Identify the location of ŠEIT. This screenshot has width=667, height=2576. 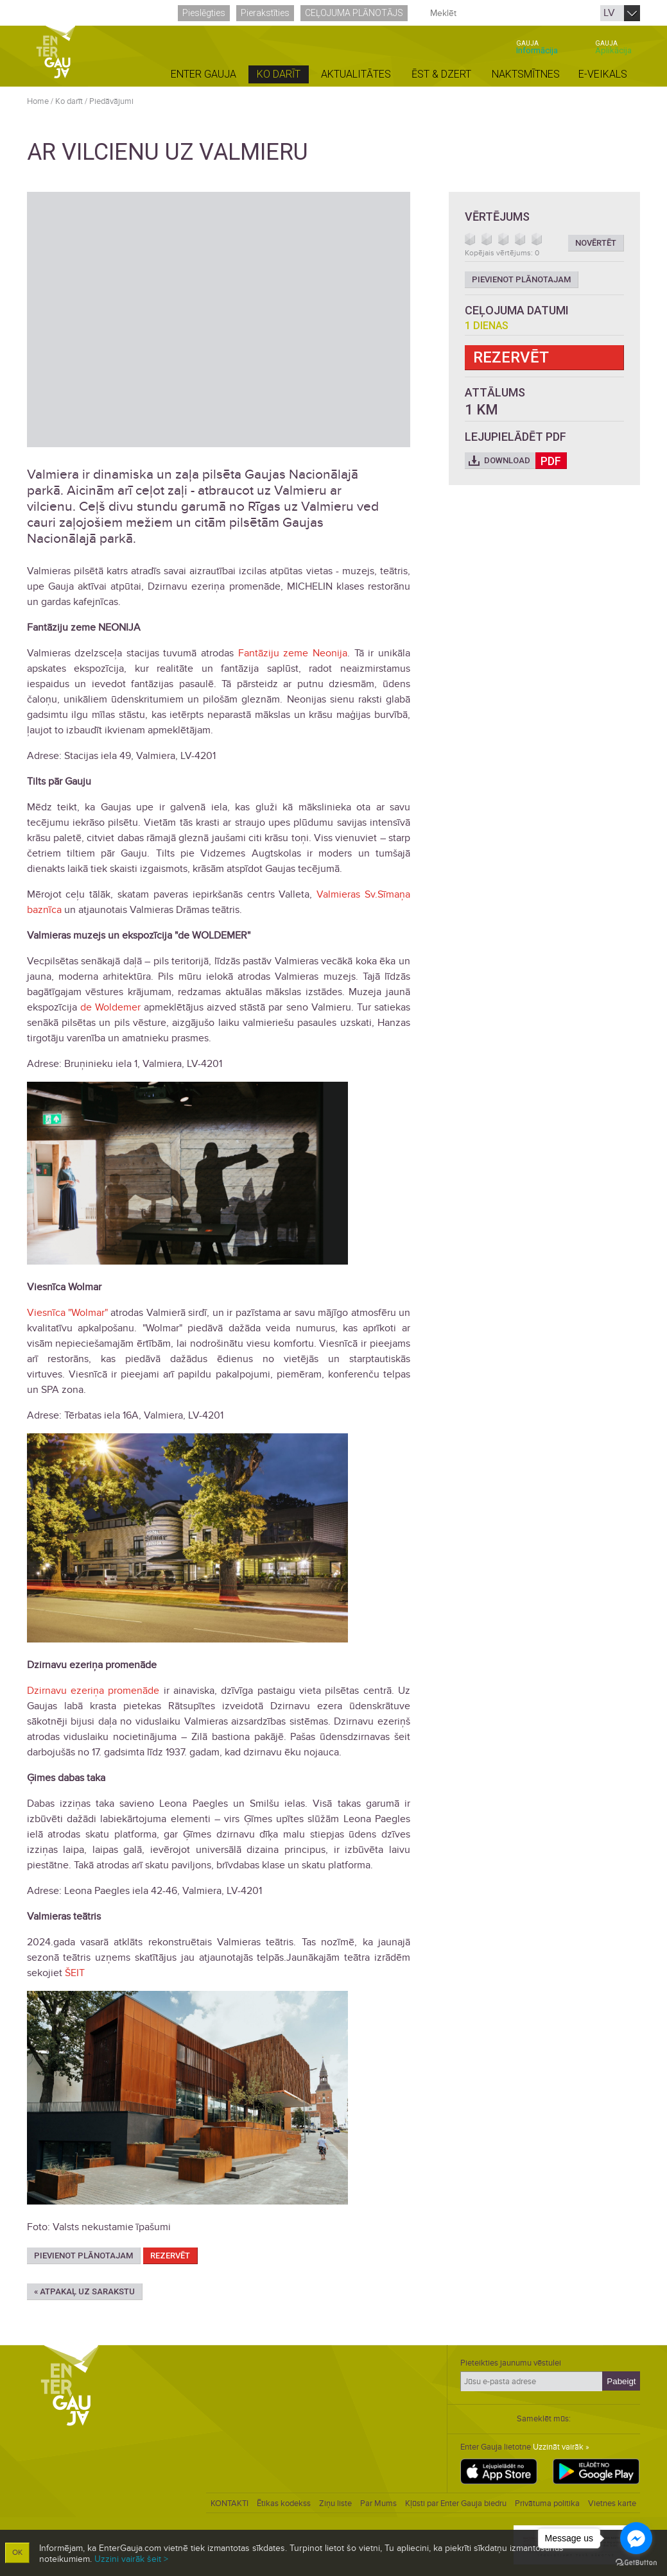
(75, 1972).